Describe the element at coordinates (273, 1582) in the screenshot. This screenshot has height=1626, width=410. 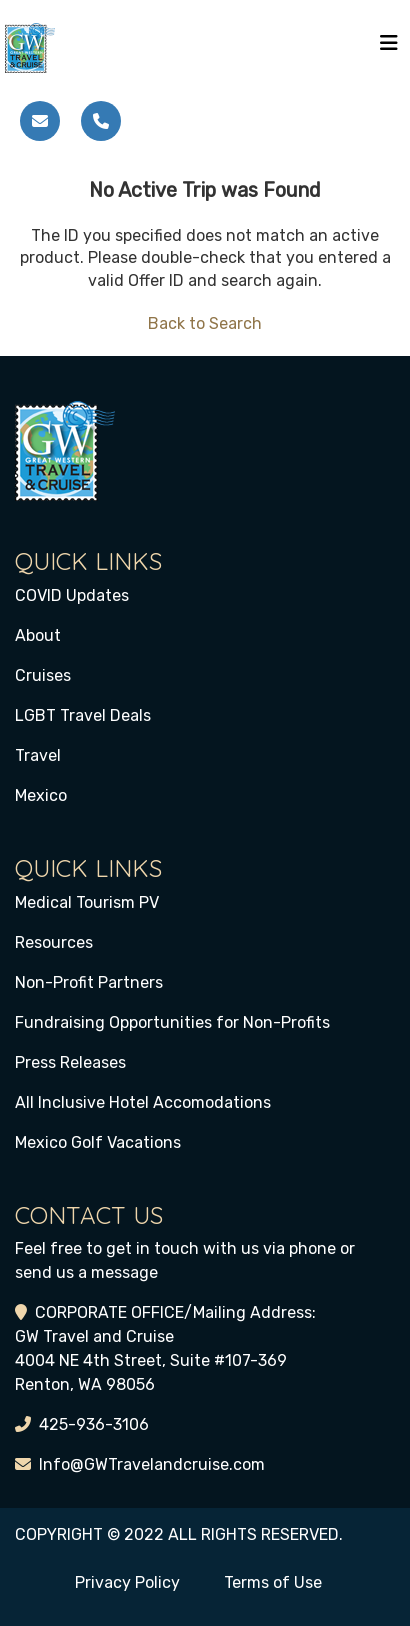
I see `Terms of Use` at that location.